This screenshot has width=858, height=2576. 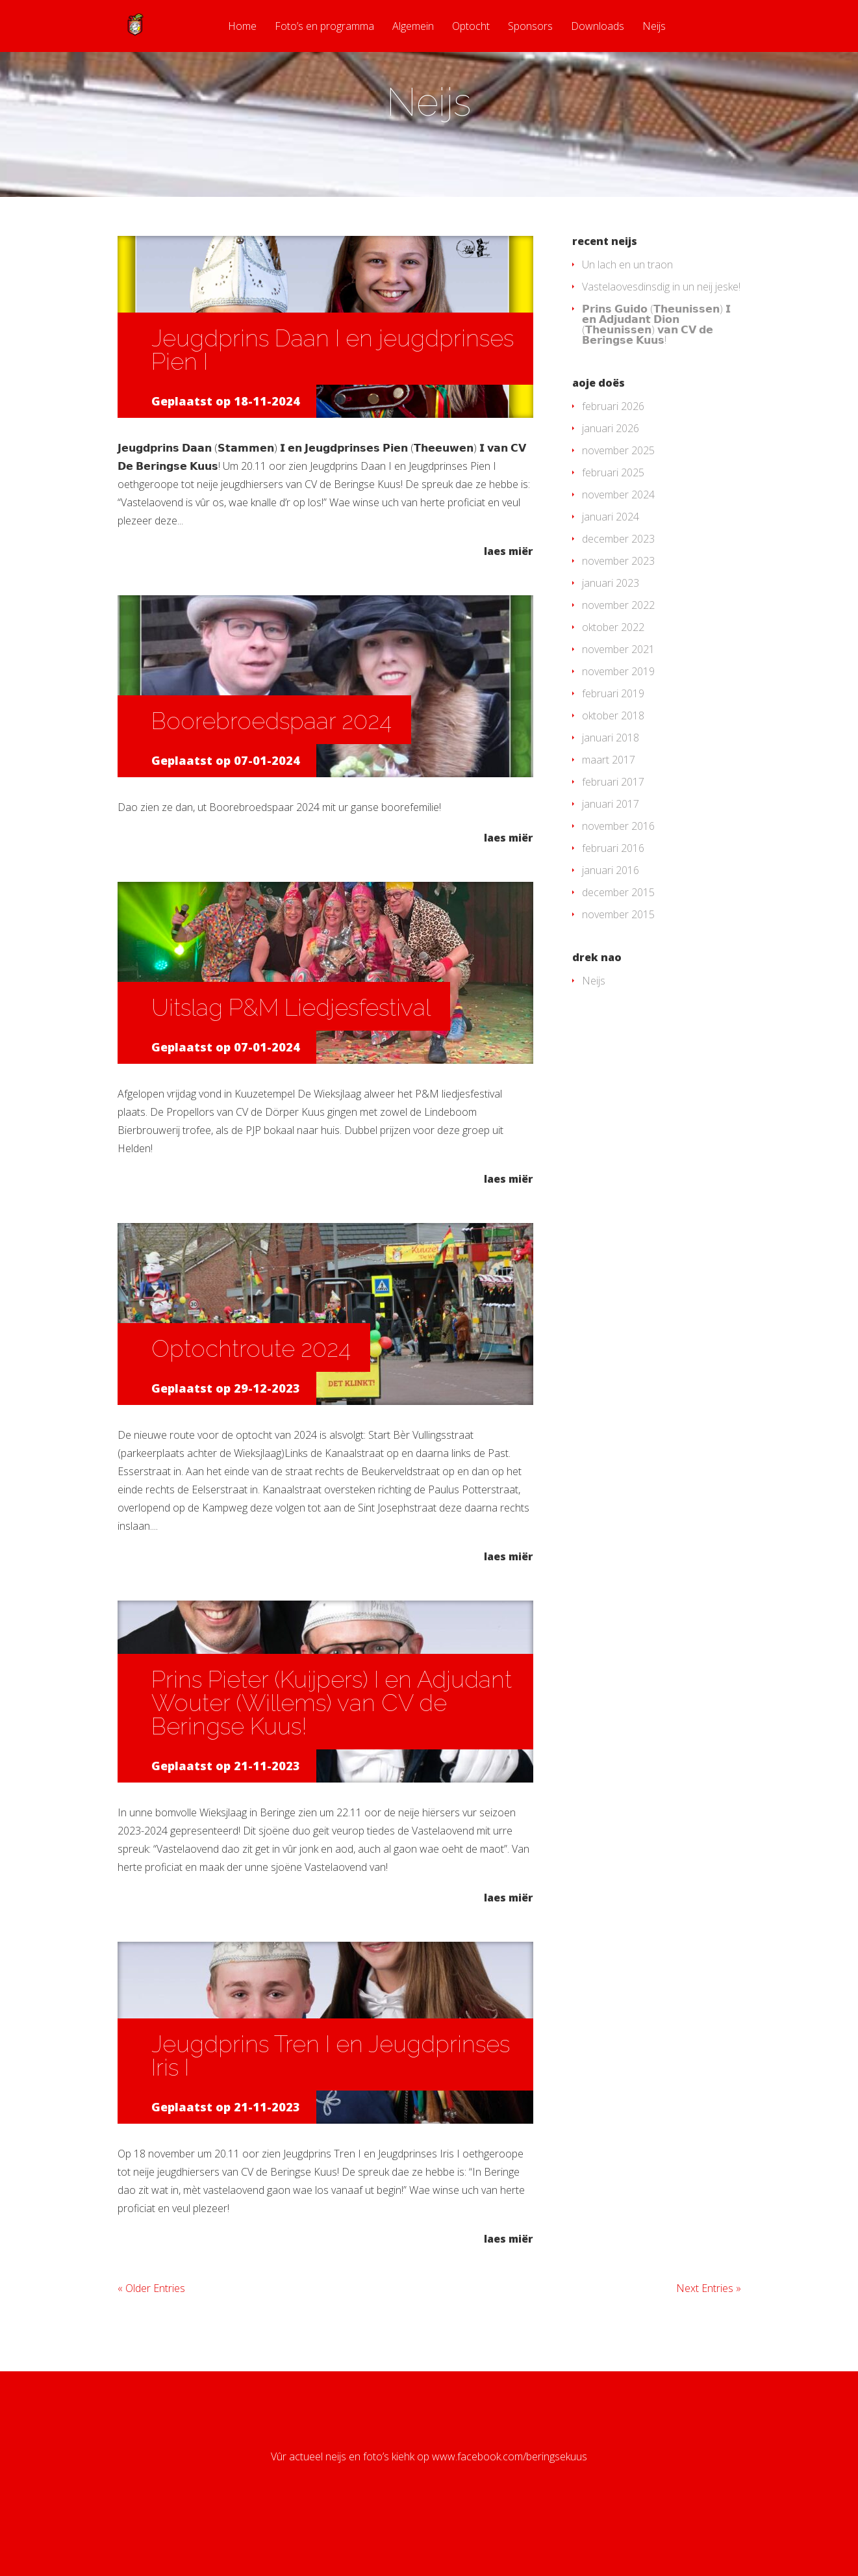 What do you see at coordinates (627, 316) in the screenshot?
I see `Un lach en un traon` at bounding box center [627, 316].